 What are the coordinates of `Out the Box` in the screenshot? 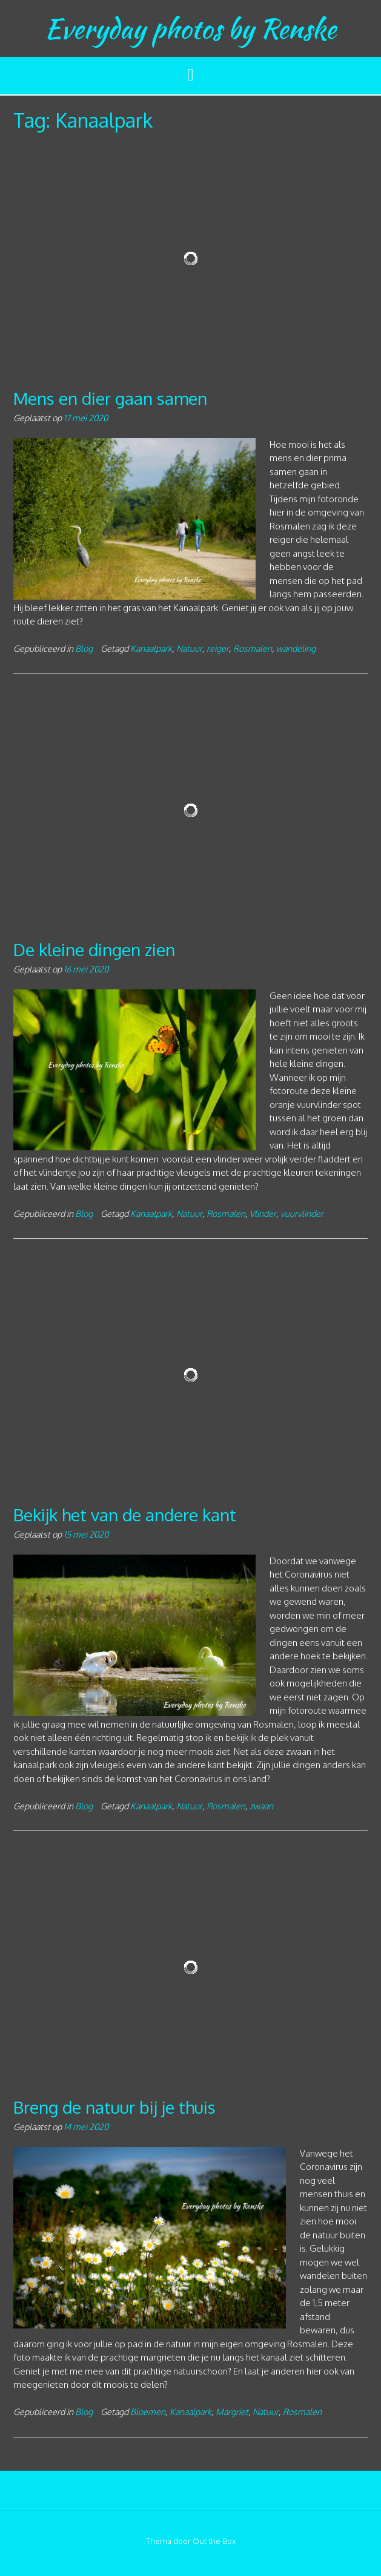 It's located at (214, 2541).